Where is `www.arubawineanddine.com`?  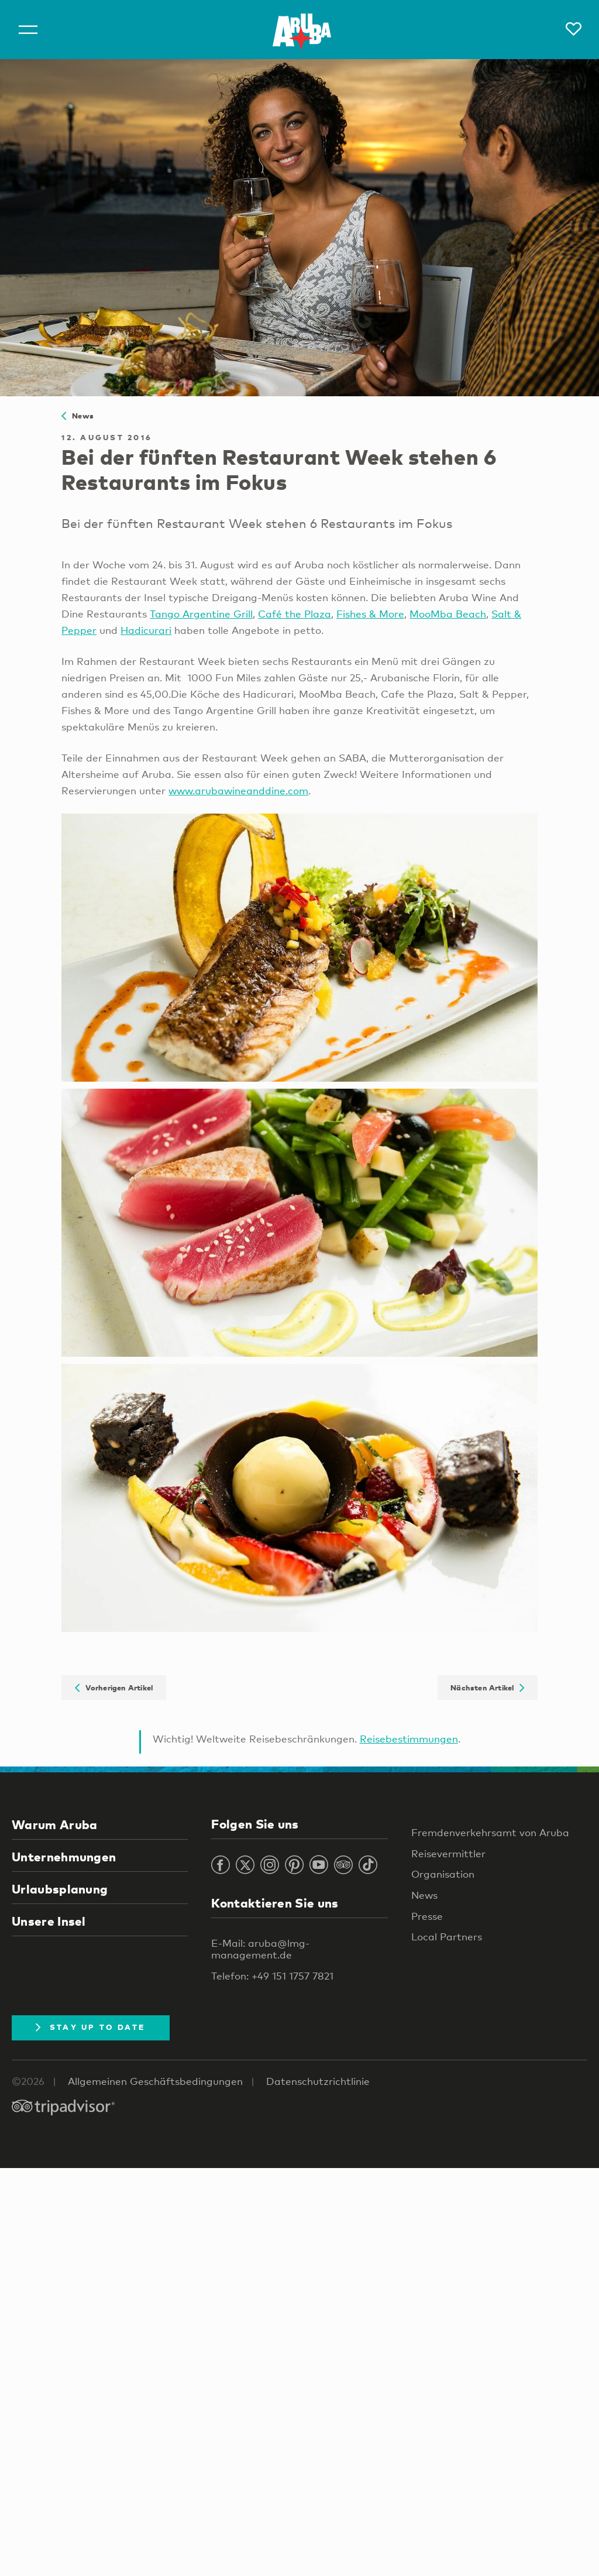 www.arubawineanddine.com is located at coordinates (238, 790).